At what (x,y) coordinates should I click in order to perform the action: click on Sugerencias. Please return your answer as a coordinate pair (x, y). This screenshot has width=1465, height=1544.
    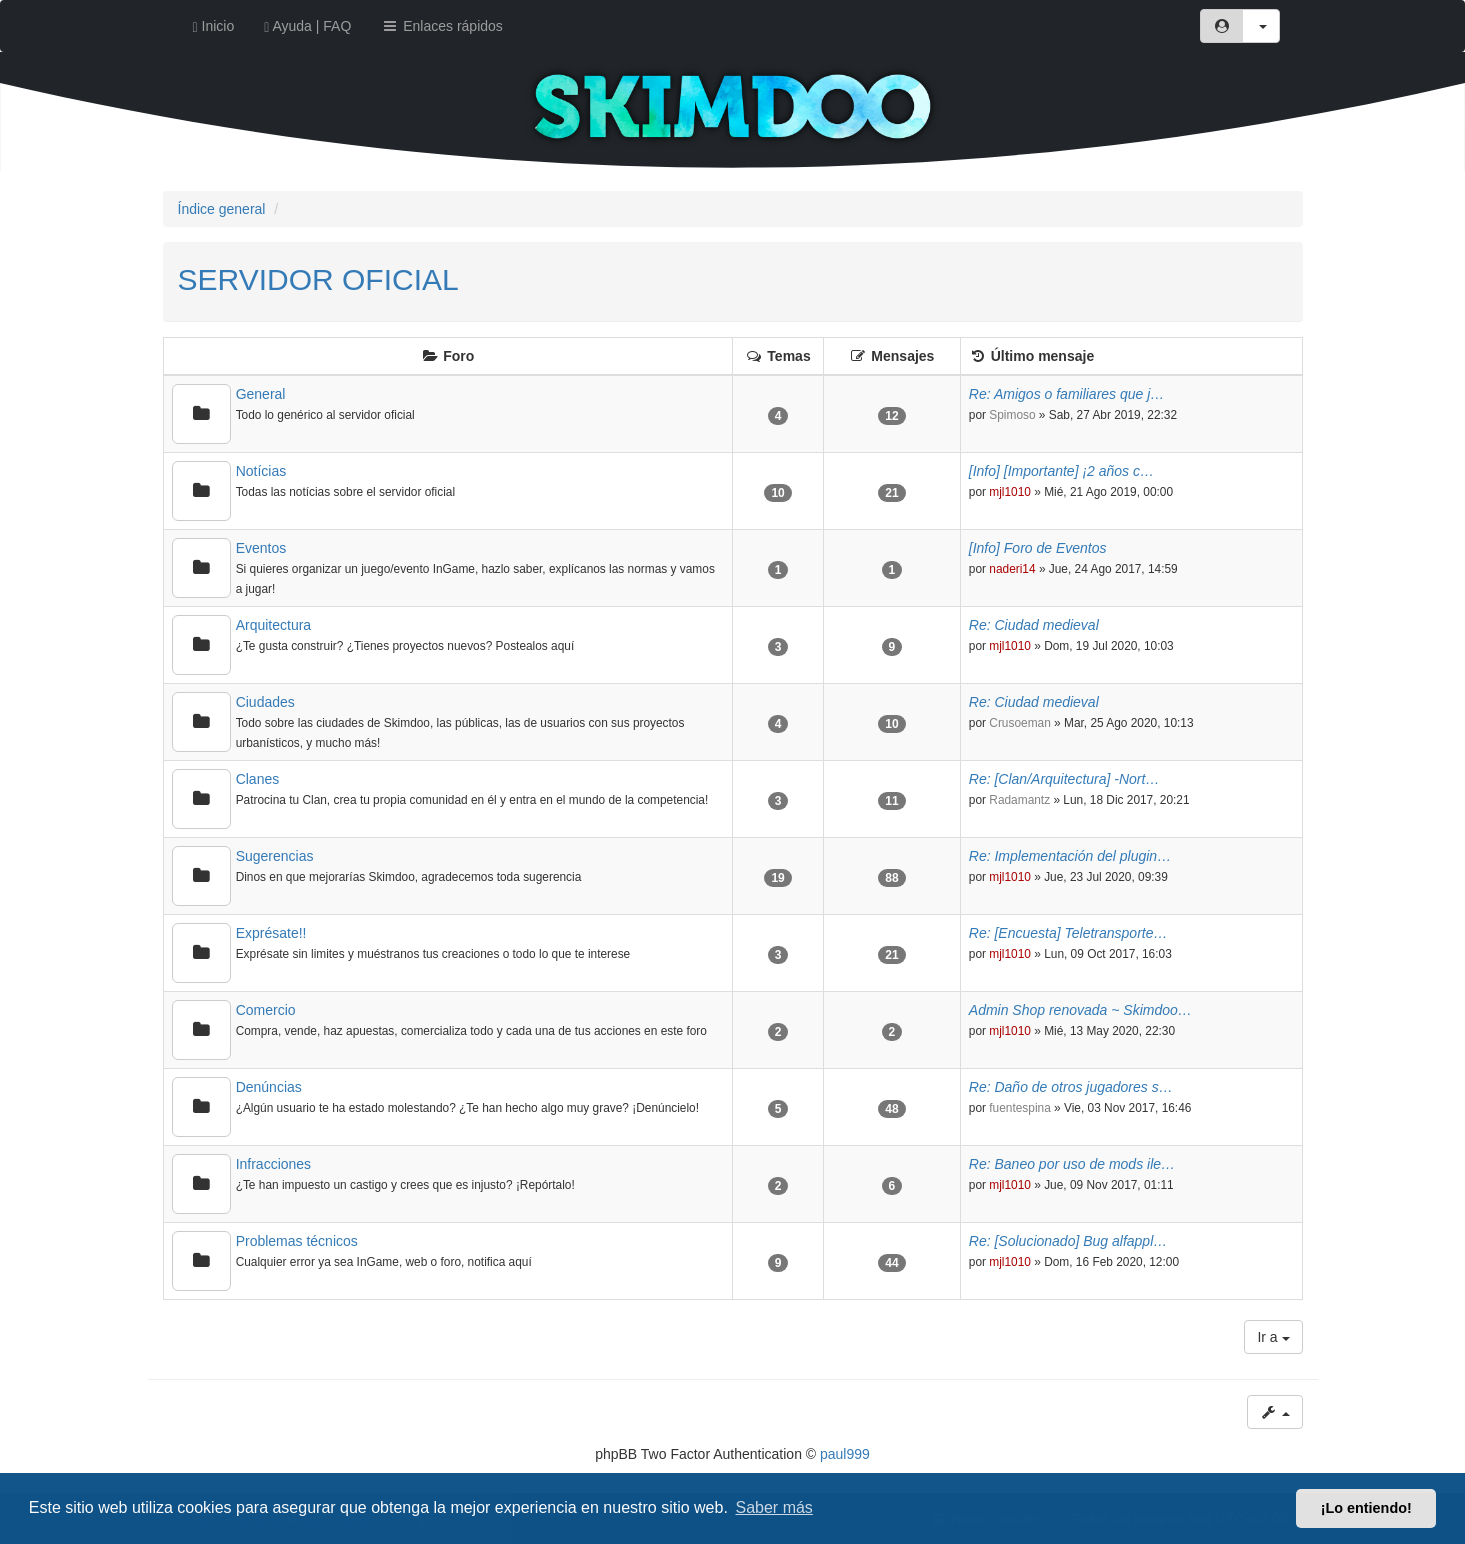
    Looking at the image, I should click on (275, 856).